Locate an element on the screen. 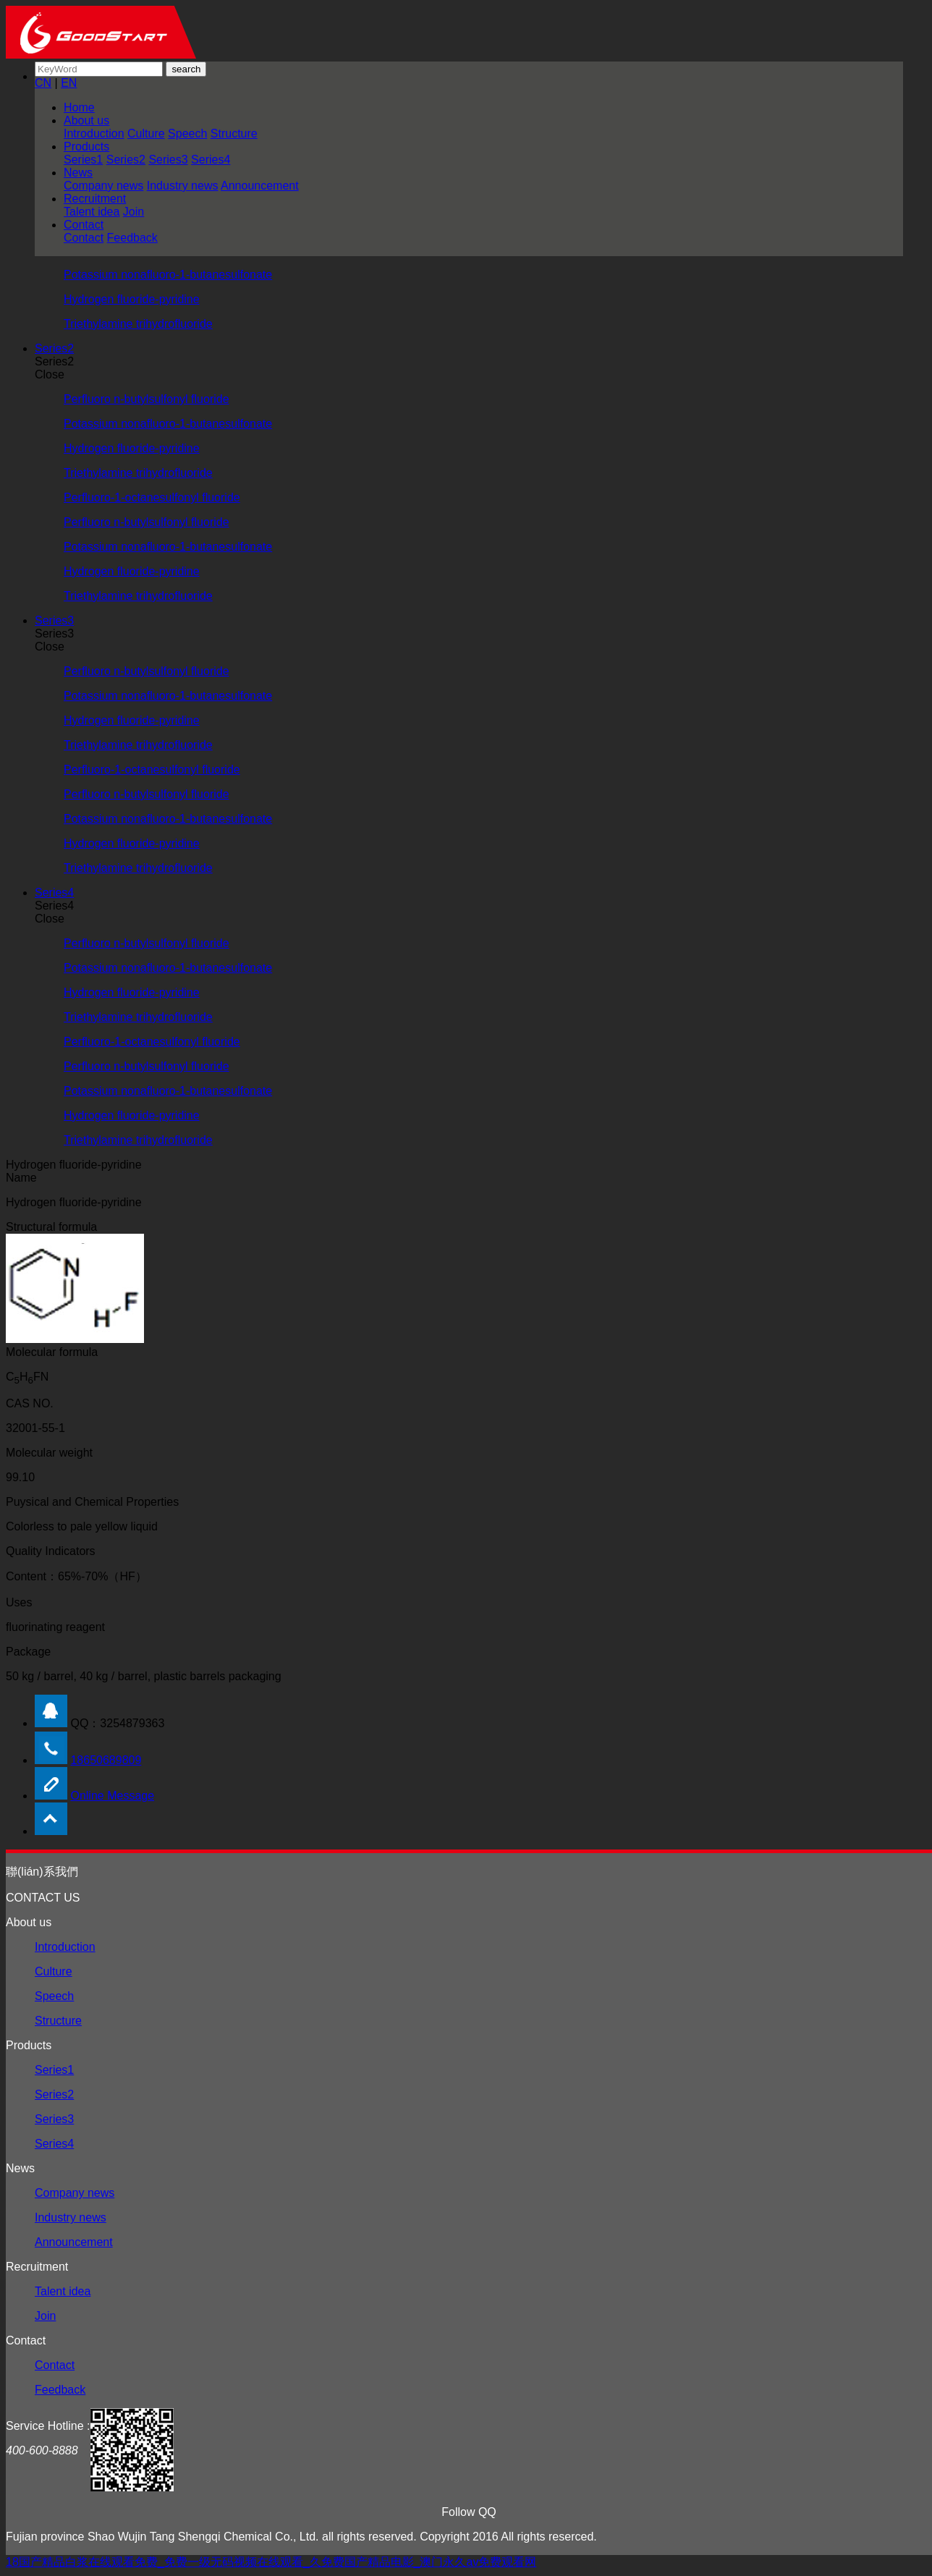  Structure is located at coordinates (234, 133).